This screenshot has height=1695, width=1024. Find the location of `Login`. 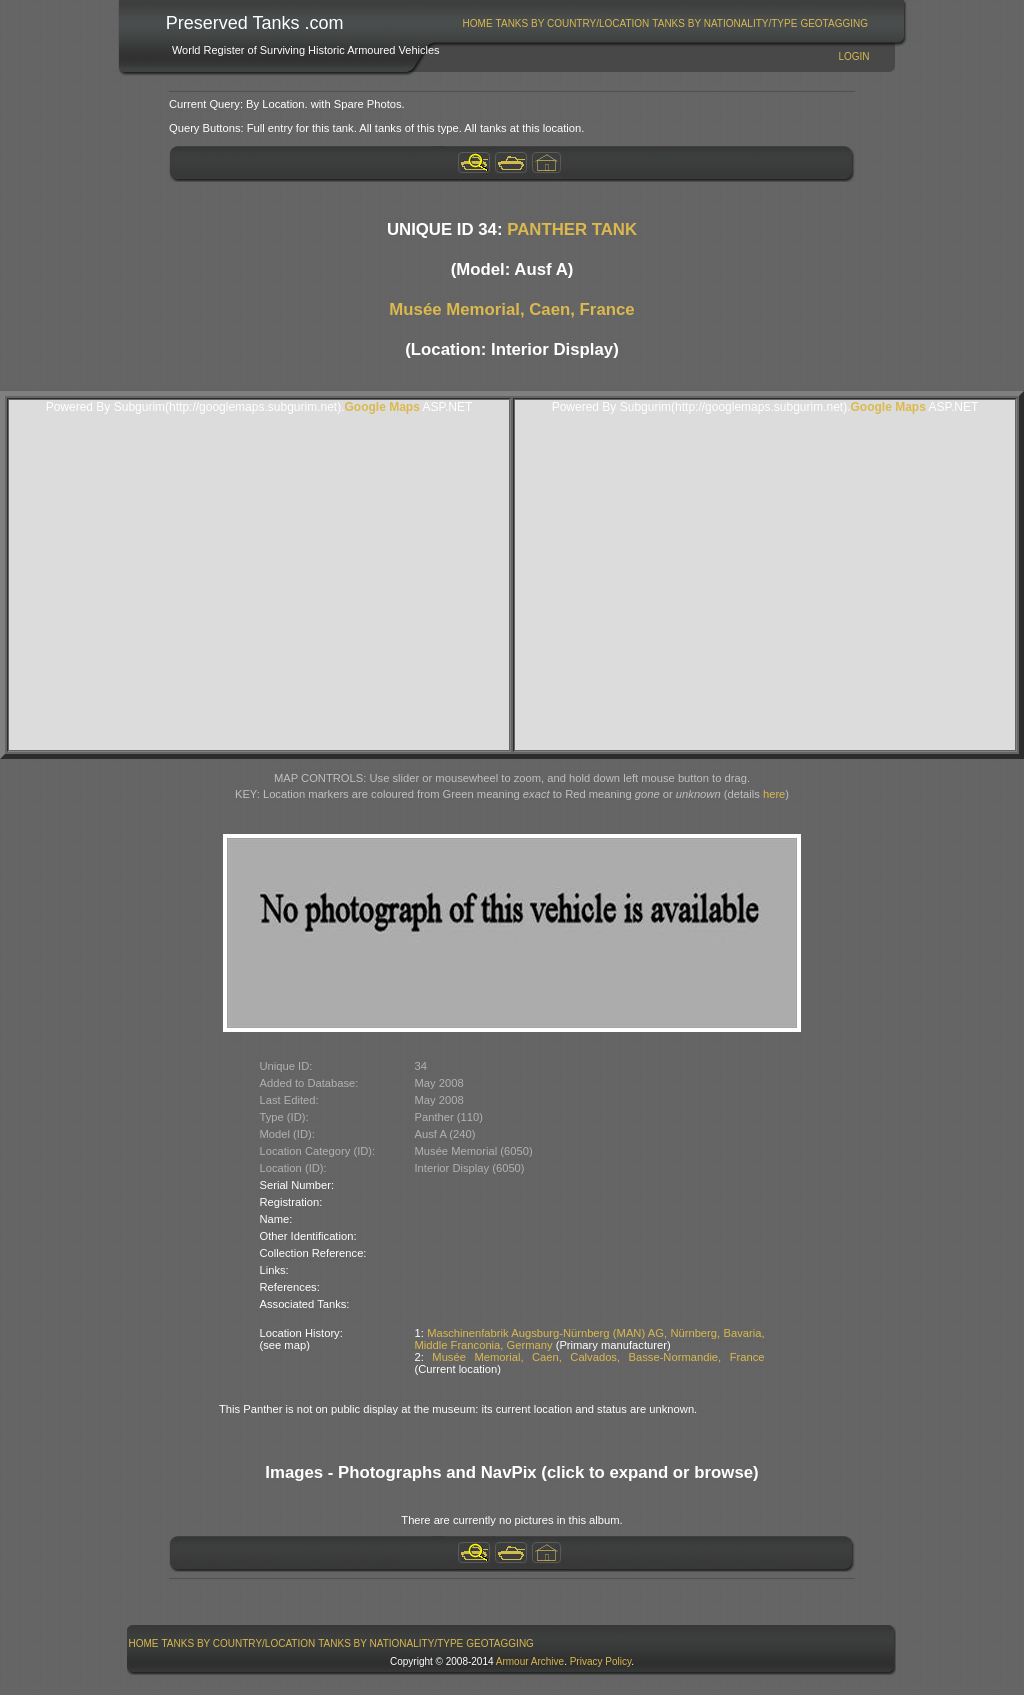

Login is located at coordinates (853, 56).